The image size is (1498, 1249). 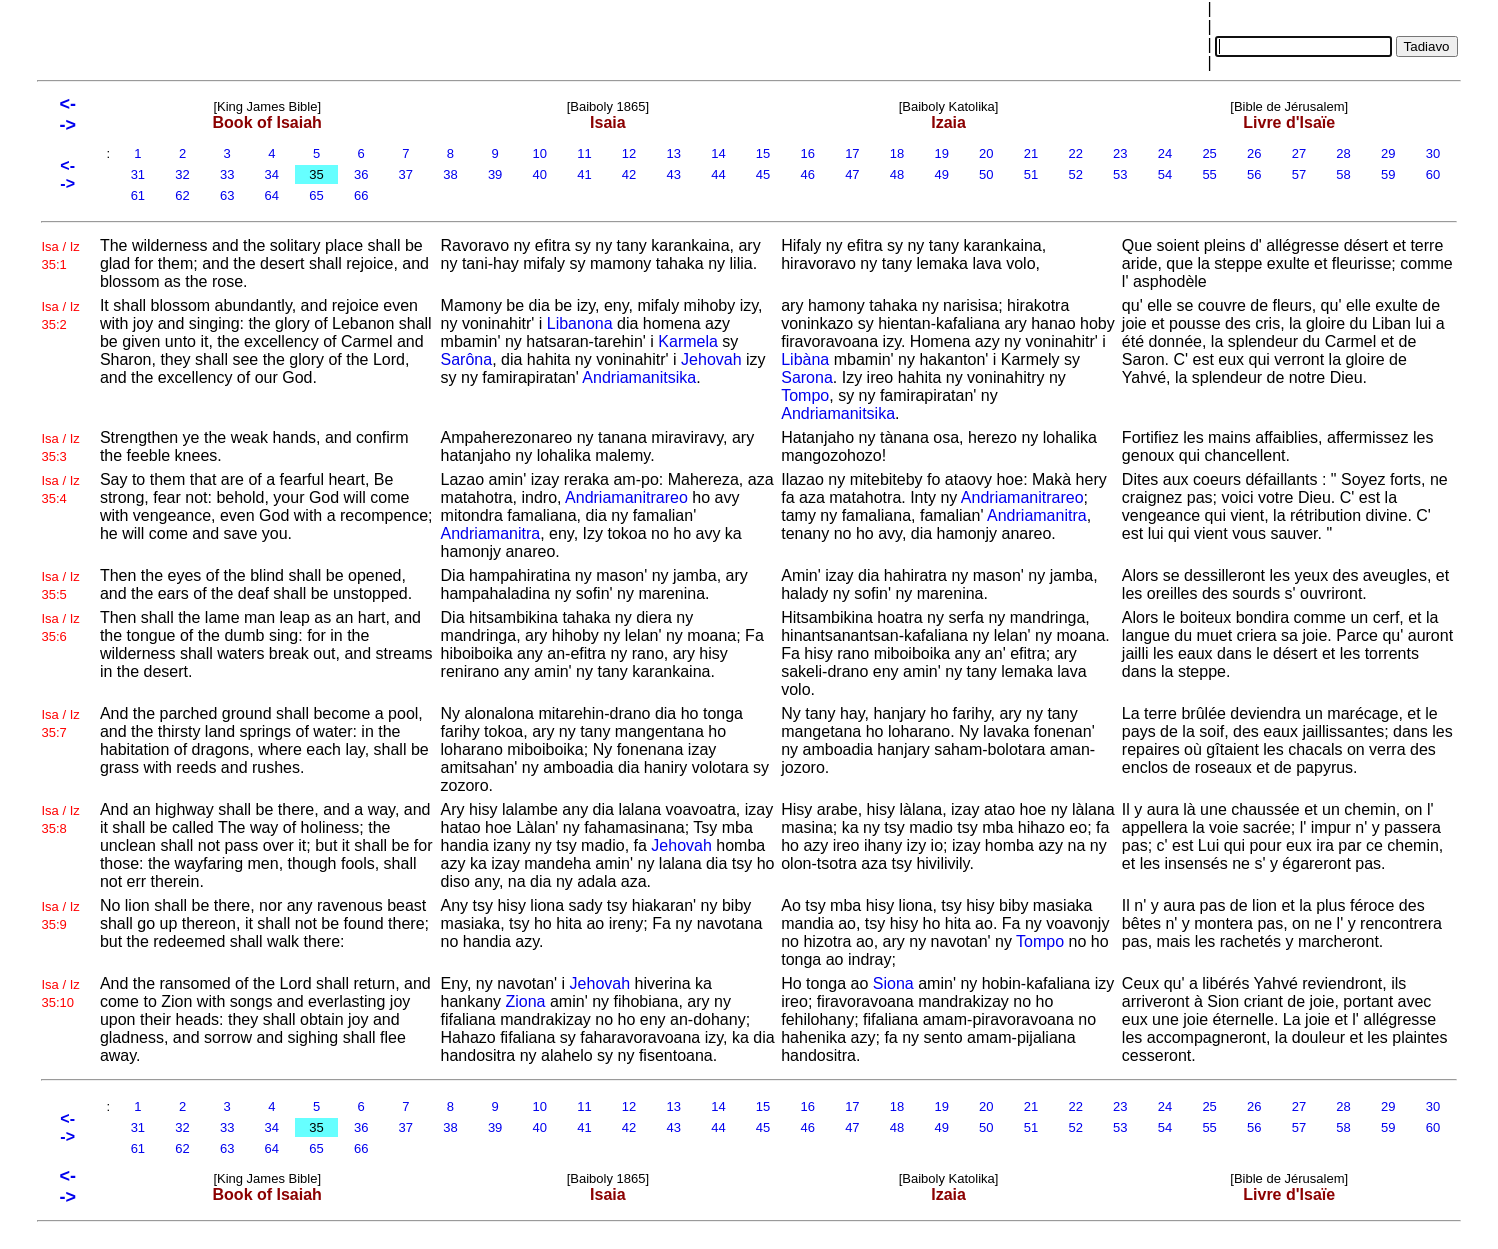 What do you see at coordinates (1254, 153) in the screenshot?
I see `26` at bounding box center [1254, 153].